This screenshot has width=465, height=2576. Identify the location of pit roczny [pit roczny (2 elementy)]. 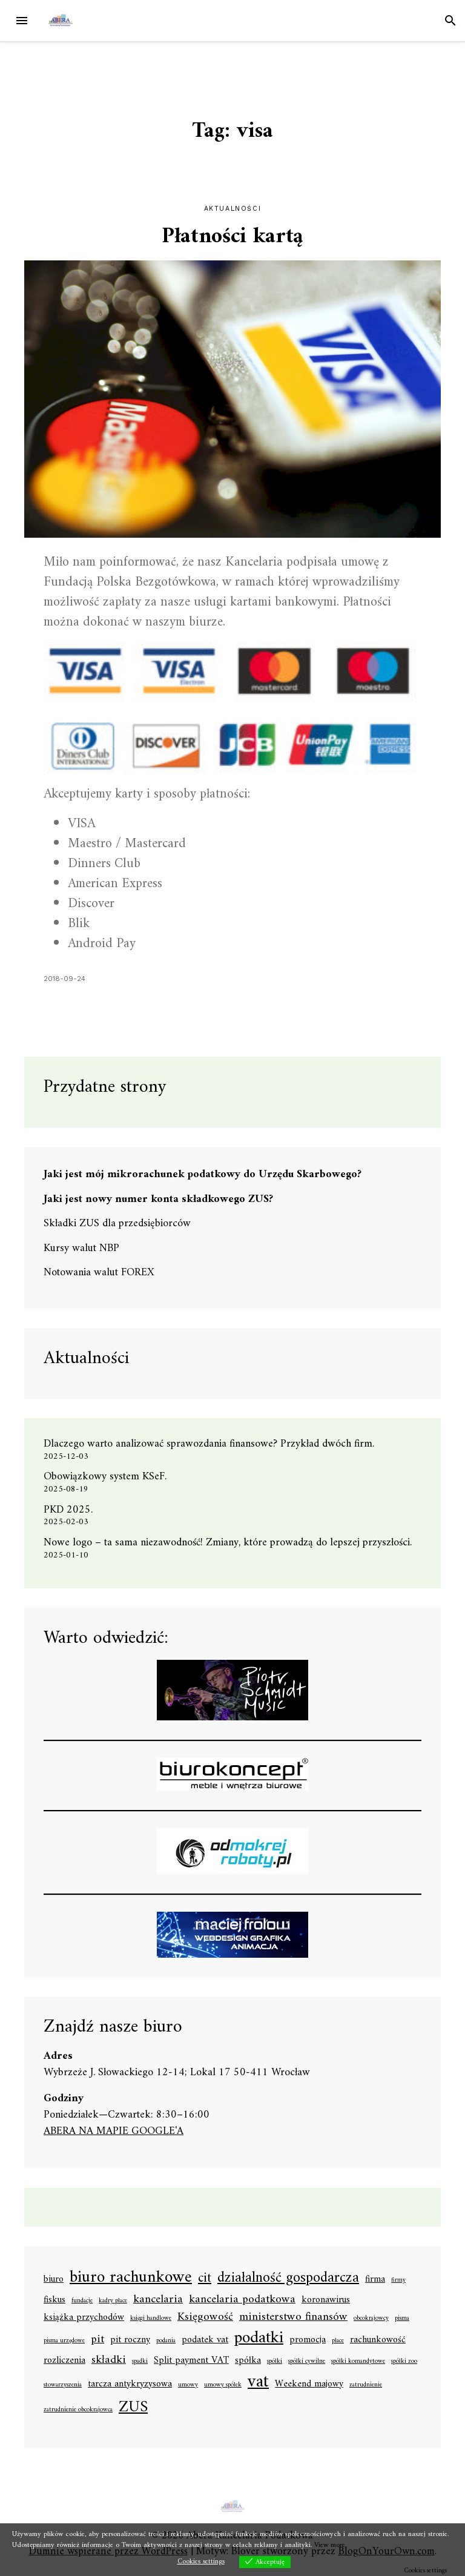
(130, 2340).